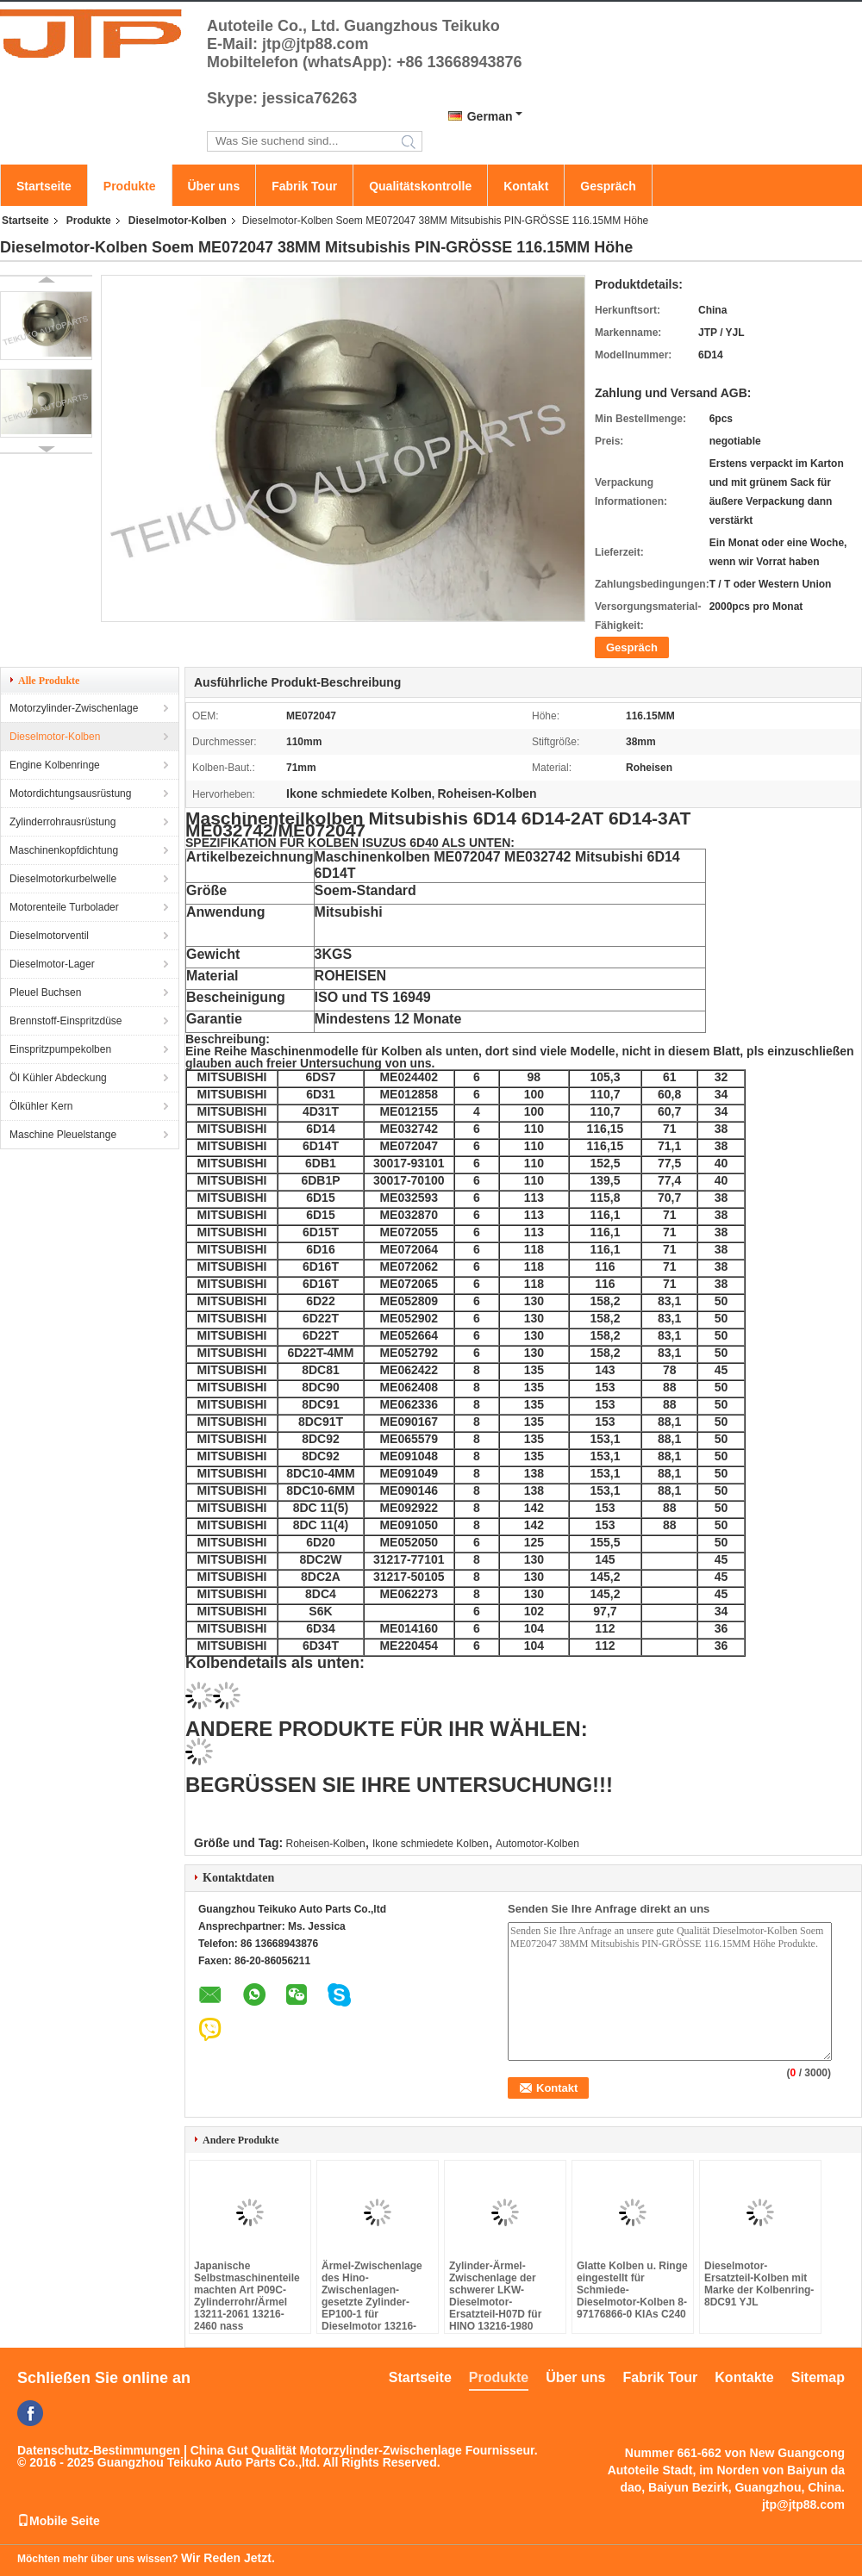  What do you see at coordinates (62, 822) in the screenshot?
I see `Zylinderrohrausrüstung` at bounding box center [62, 822].